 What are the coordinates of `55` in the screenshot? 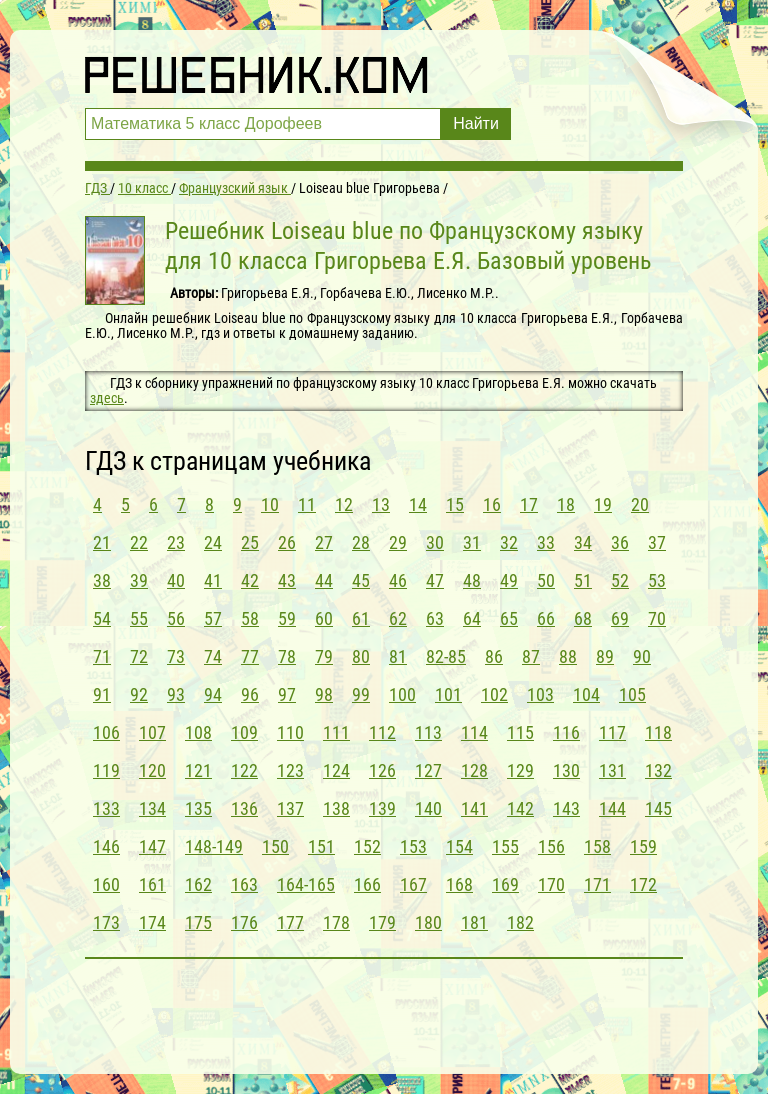 It's located at (139, 618).